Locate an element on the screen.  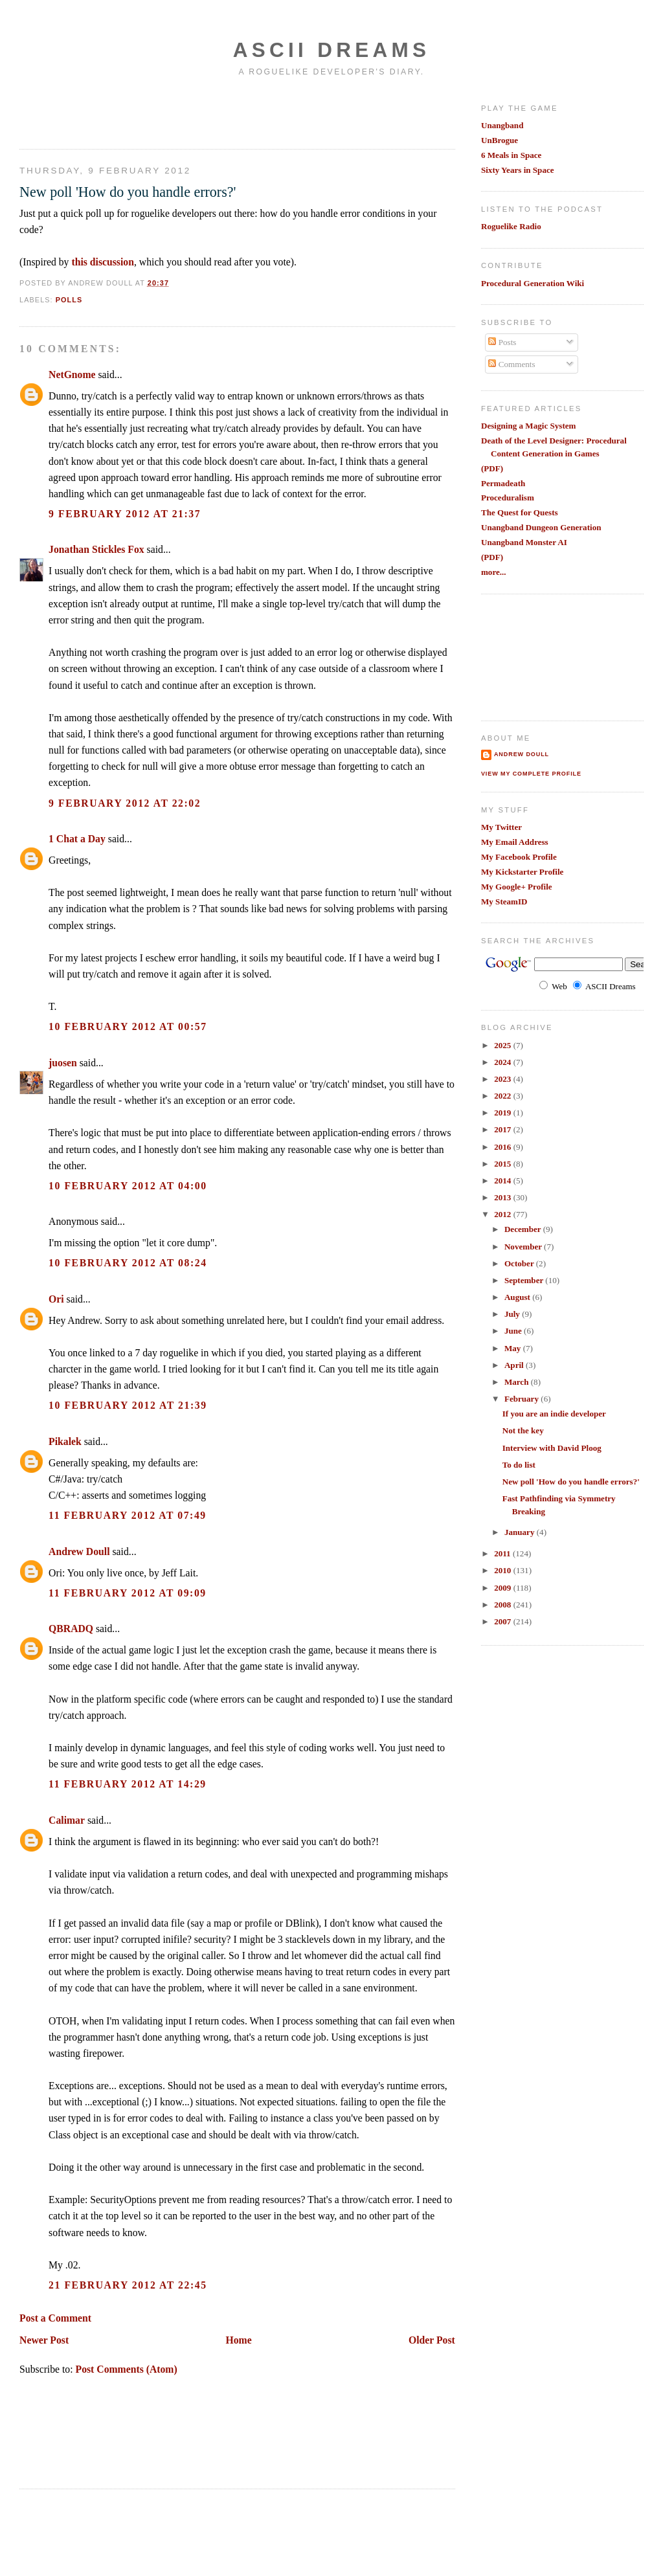
View my complete profile is located at coordinates (531, 773).